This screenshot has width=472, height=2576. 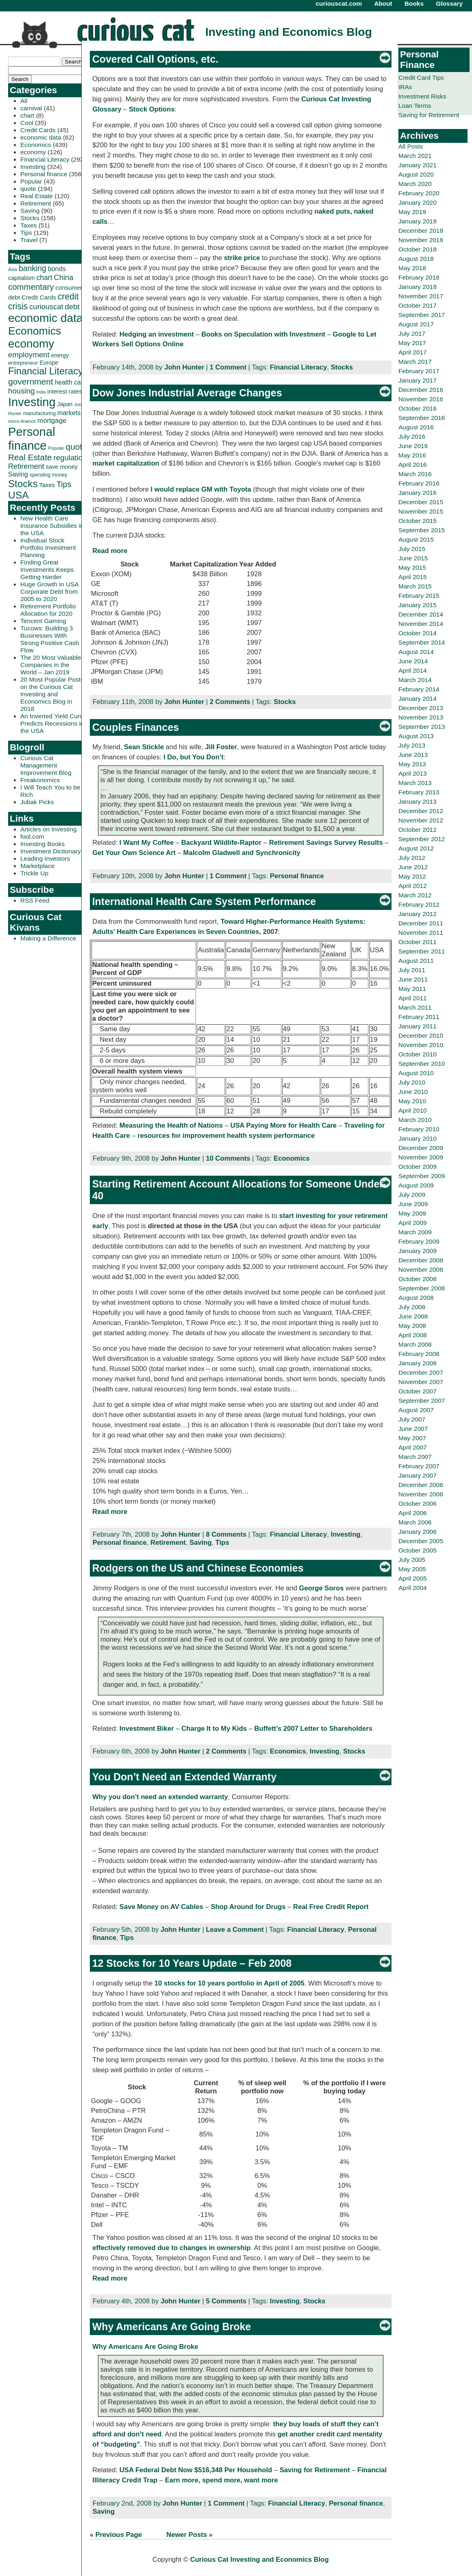 I want to click on February 2007, so click(x=418, y=1466).